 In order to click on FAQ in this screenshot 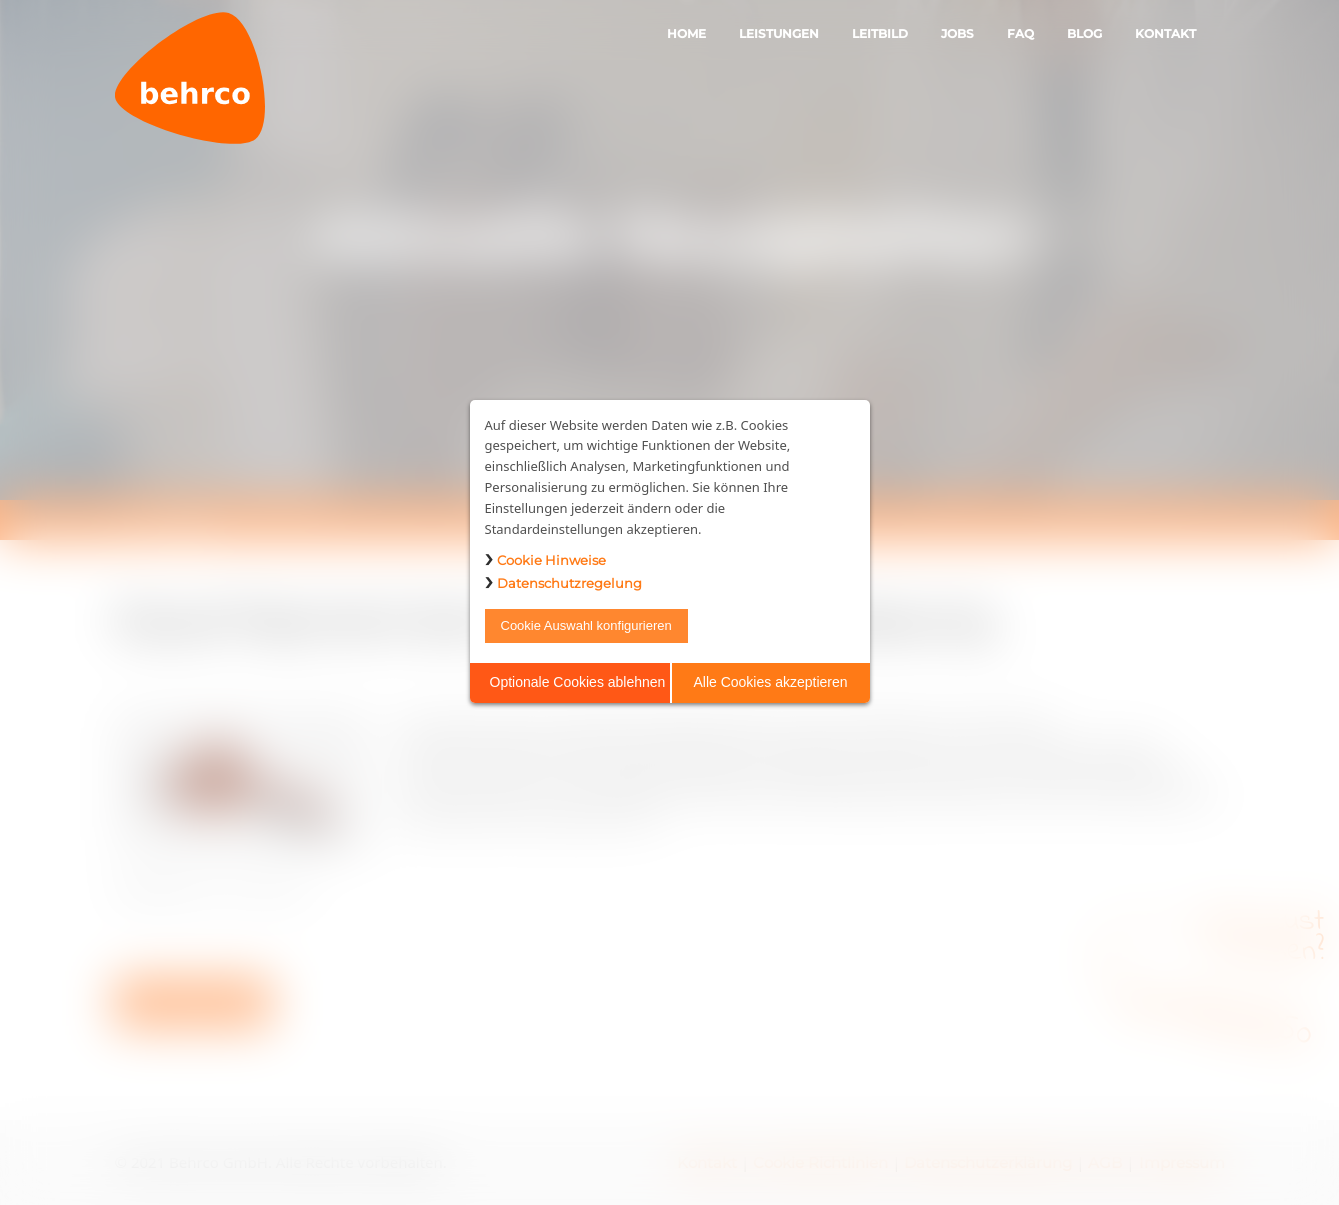, I will do `click(1020, 33)`.